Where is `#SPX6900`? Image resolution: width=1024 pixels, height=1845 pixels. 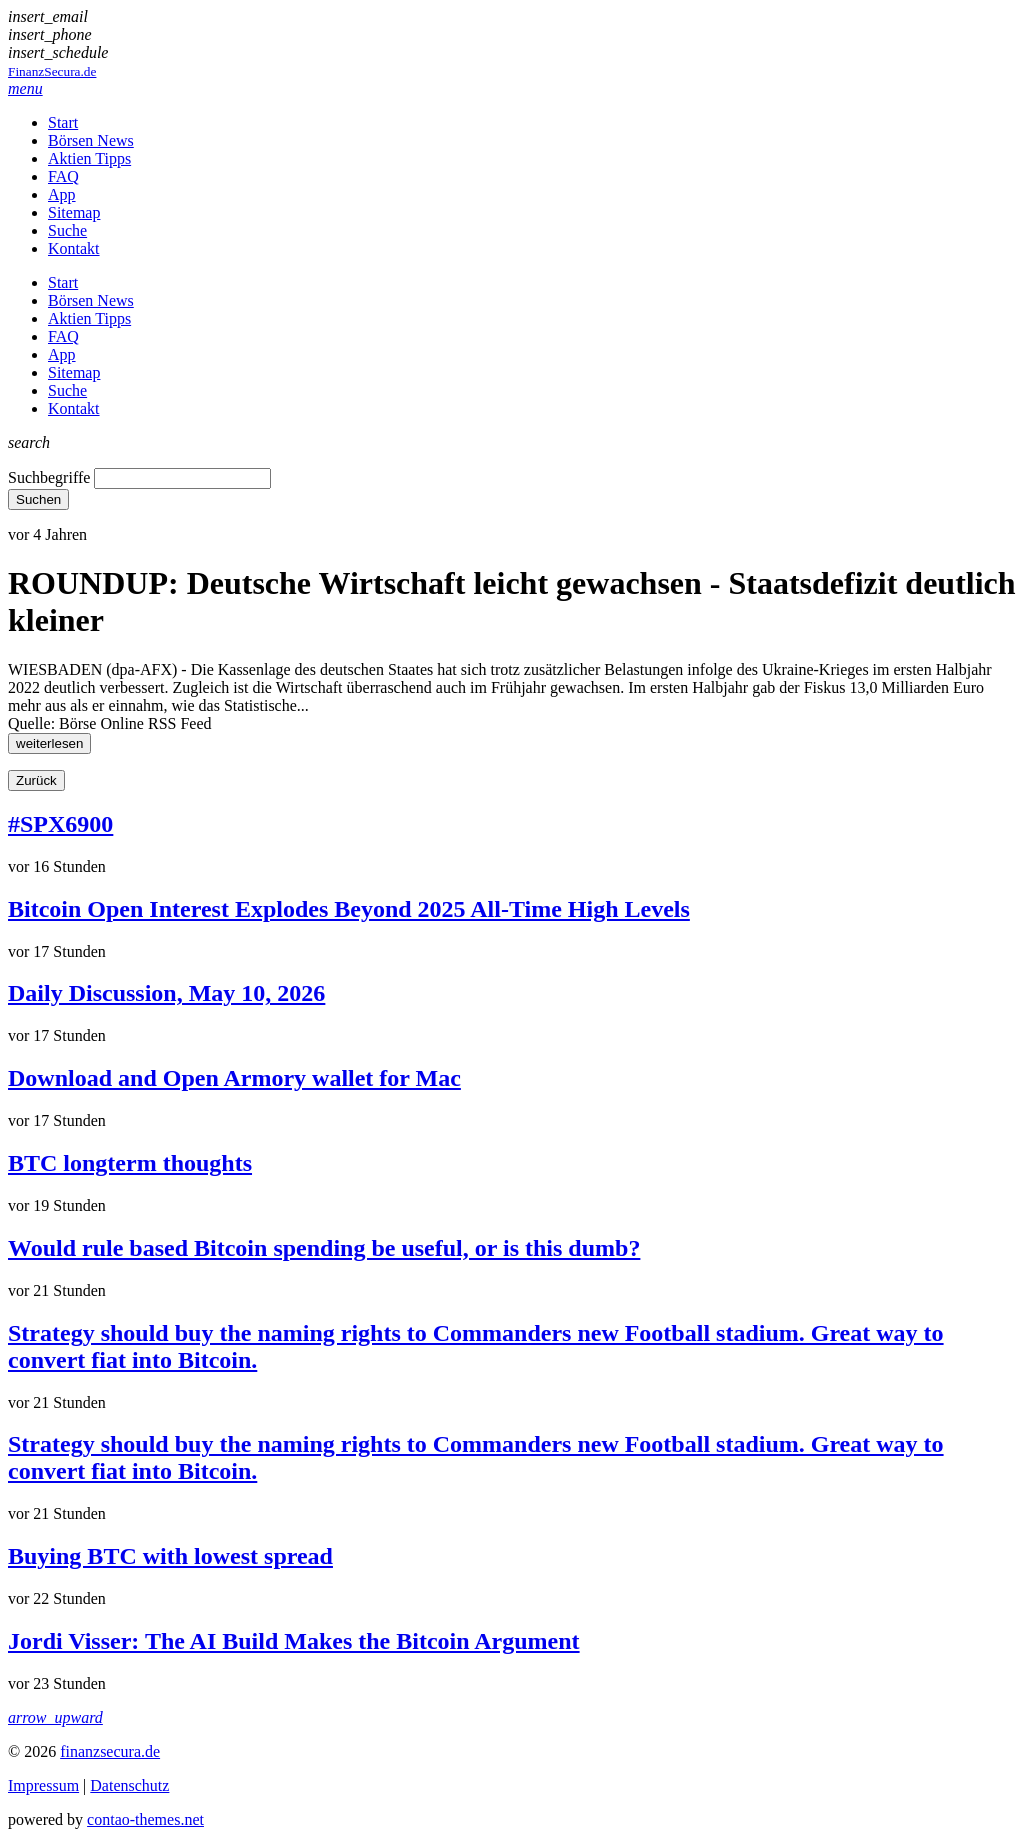
#SPX6900 is located at coordinates (60, 824).